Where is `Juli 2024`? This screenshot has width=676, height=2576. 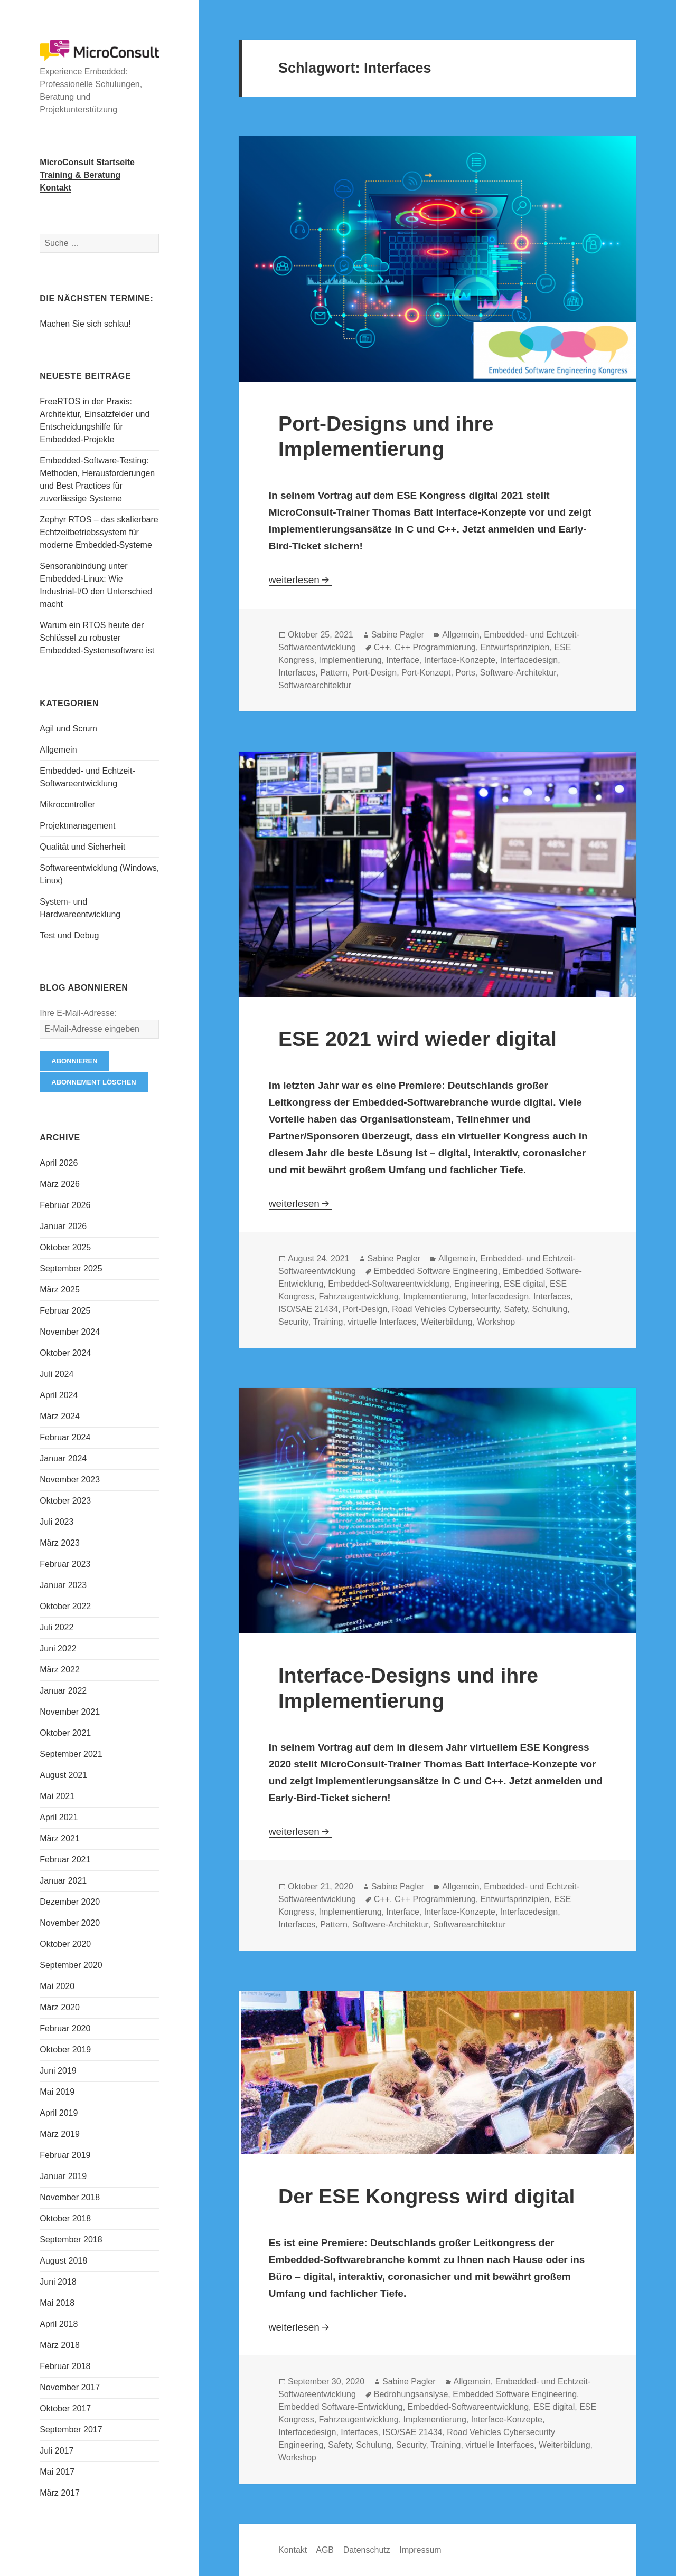
Juli 2024 is located at coordinates (56, 1374).